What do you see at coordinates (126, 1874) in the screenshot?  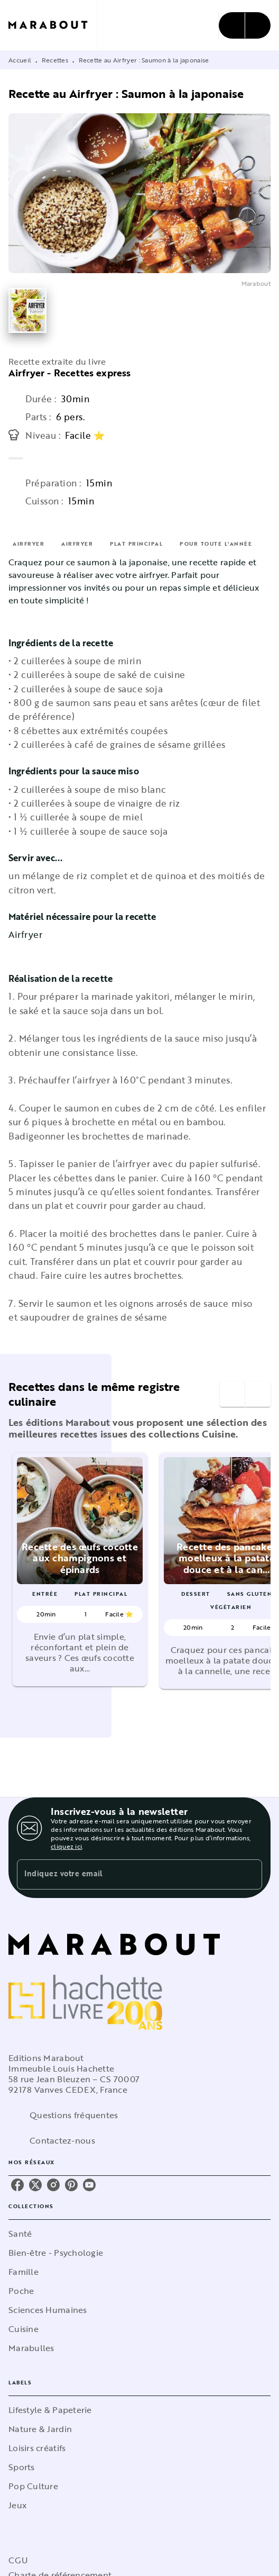 I see `[Indiquez votre email]` at bounding box center [126, 1874].